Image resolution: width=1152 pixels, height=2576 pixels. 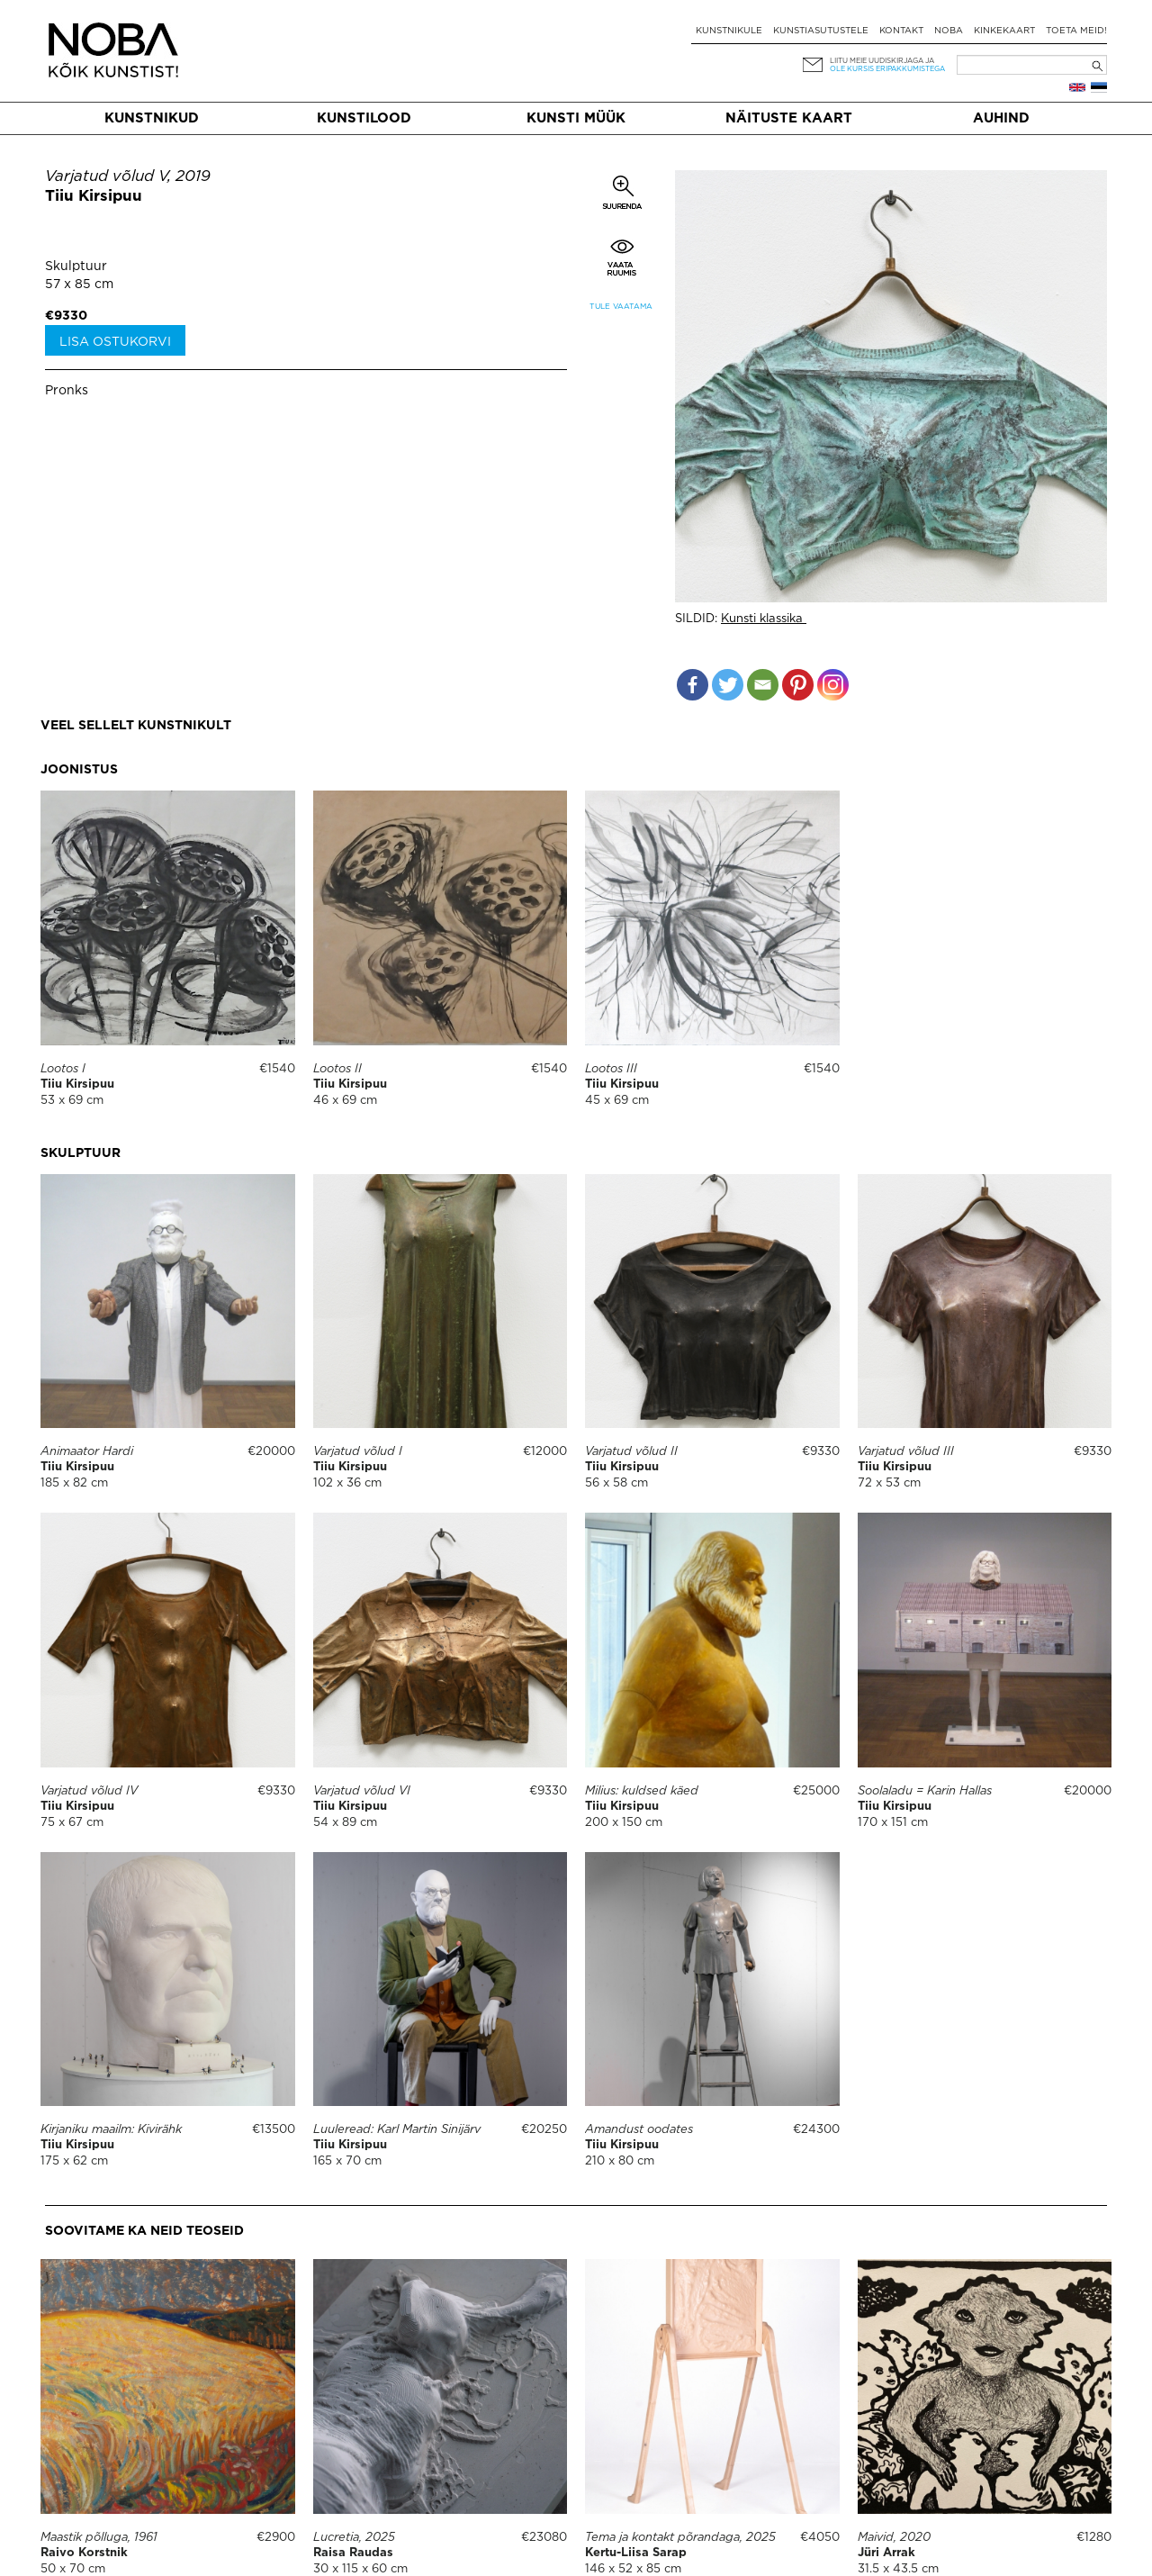 I want to click on Lisa ostukorvi, so click(x=115, y=342).